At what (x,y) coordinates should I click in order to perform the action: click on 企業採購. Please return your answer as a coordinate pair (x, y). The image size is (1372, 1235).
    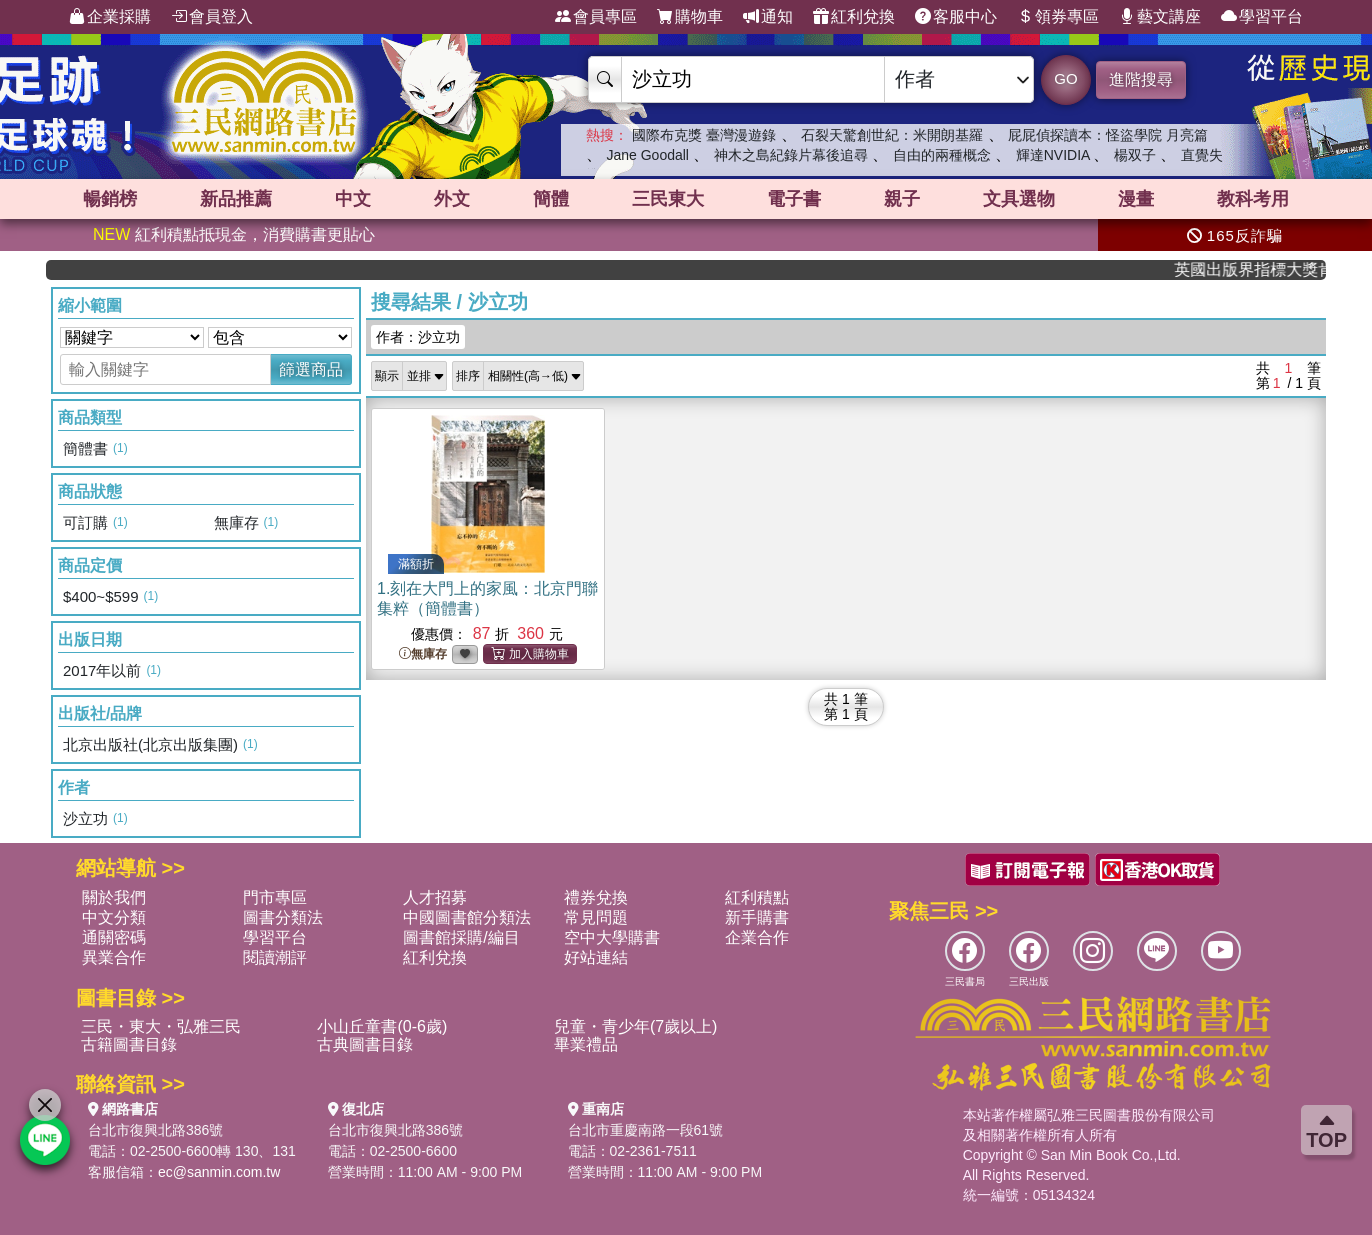
    Looking at the image, I should click on (110, 17).